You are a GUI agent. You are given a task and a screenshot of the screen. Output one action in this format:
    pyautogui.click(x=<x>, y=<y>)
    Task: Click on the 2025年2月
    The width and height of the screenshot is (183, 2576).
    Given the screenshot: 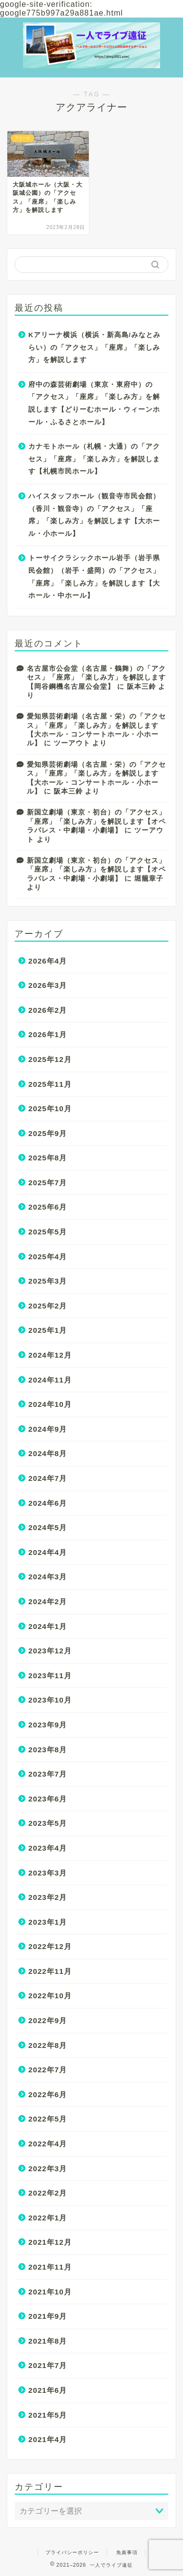 What is the action you would take?
    pyautogui.click(x=47, y=1306)
    